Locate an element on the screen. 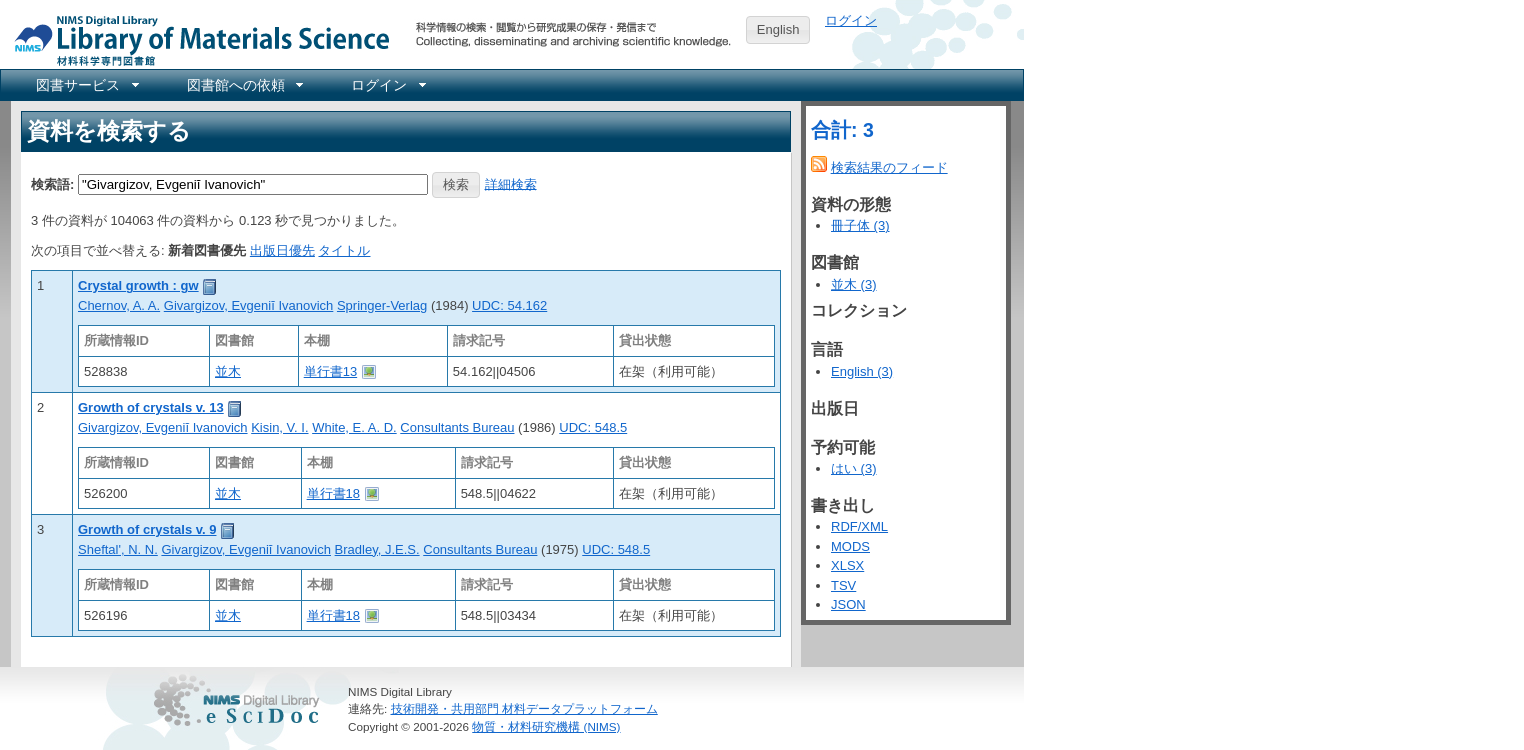 This screenshot has height=750, width=1524. タイトル is located at coordinates (344, 250).